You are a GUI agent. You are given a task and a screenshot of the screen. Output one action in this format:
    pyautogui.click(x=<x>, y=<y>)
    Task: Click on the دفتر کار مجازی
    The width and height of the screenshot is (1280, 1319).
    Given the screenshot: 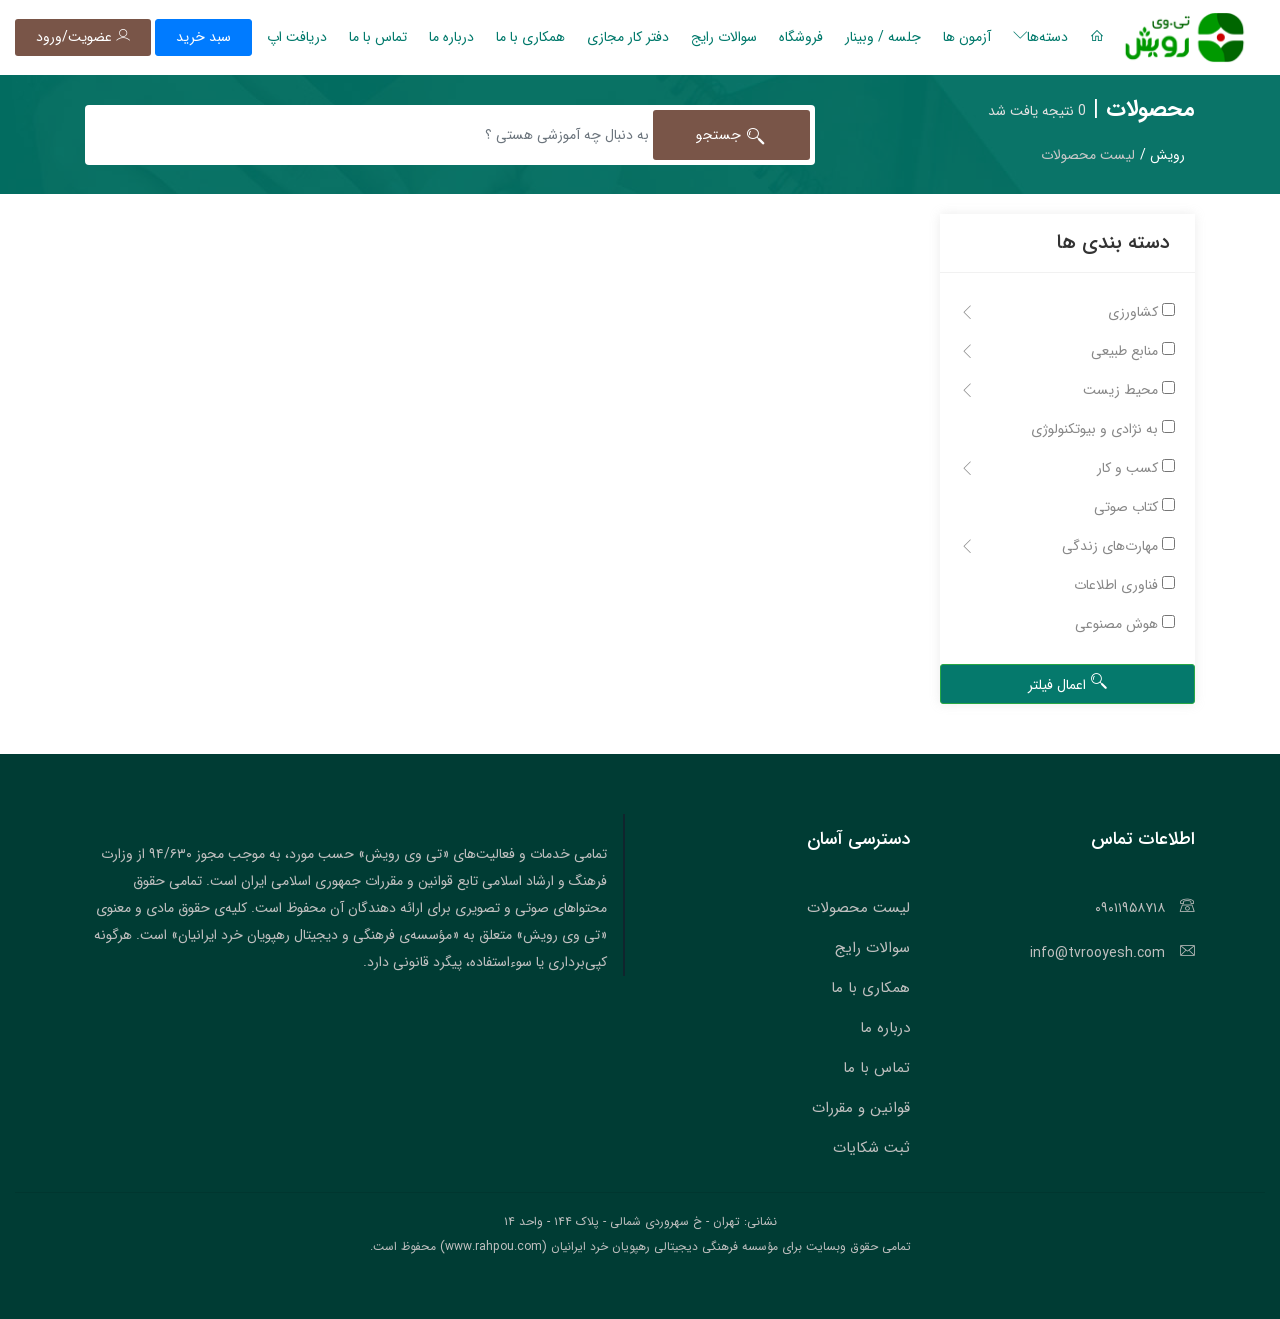 What is the action you would take?
    pyautogui.click(x=628, y=37)
    